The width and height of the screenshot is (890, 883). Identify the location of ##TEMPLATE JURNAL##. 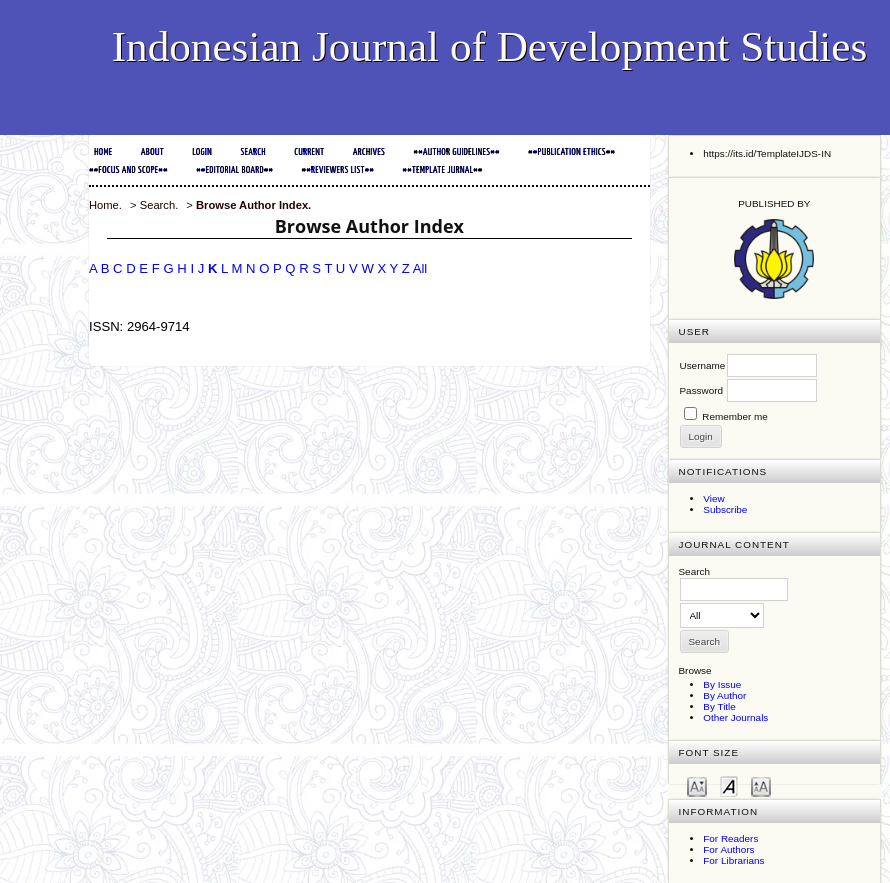
(442, 170).